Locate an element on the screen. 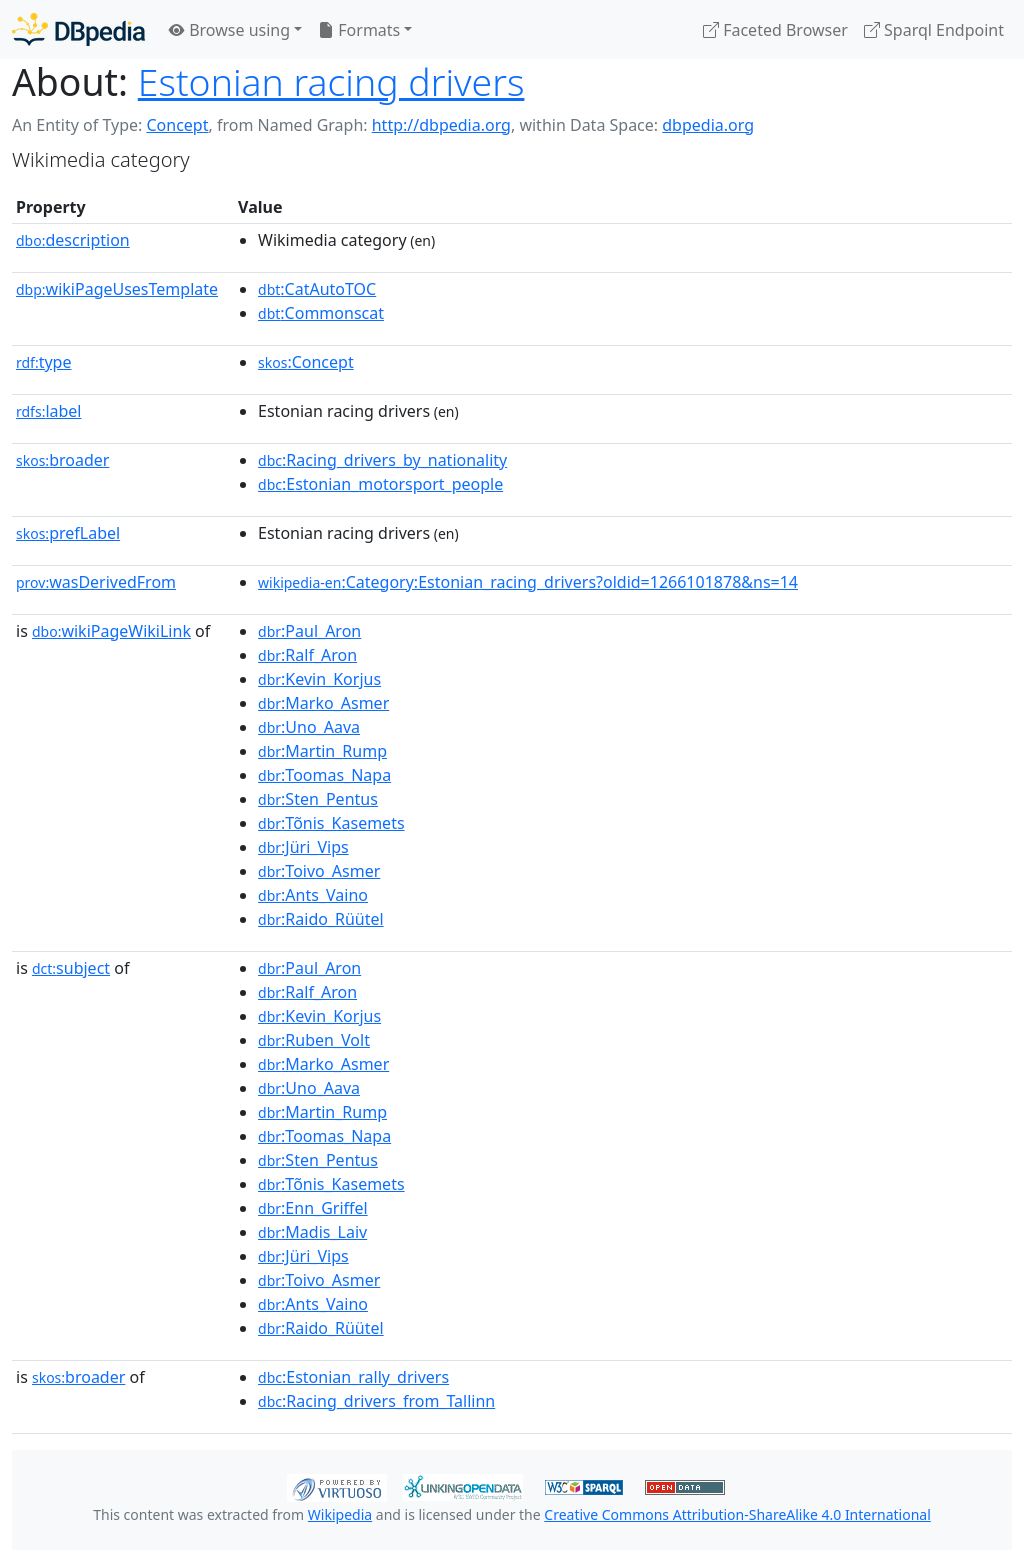 The height and width of the screenshot is (1550, 1024). dbpedia.org is located at coordinates (708, 125).